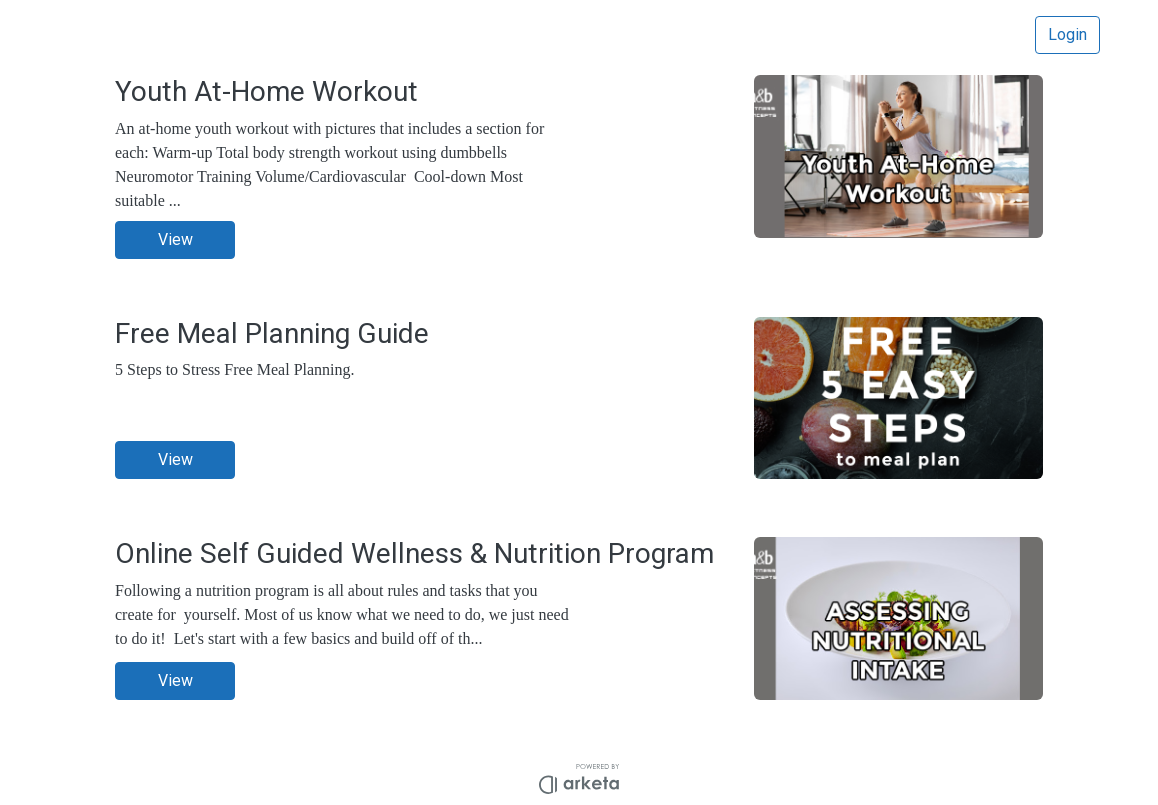 The image size is (1158, 805). What do you see at coordinates (1067, 34) in the screenshot?
I see `Login` at bounding box center [1067, 34].